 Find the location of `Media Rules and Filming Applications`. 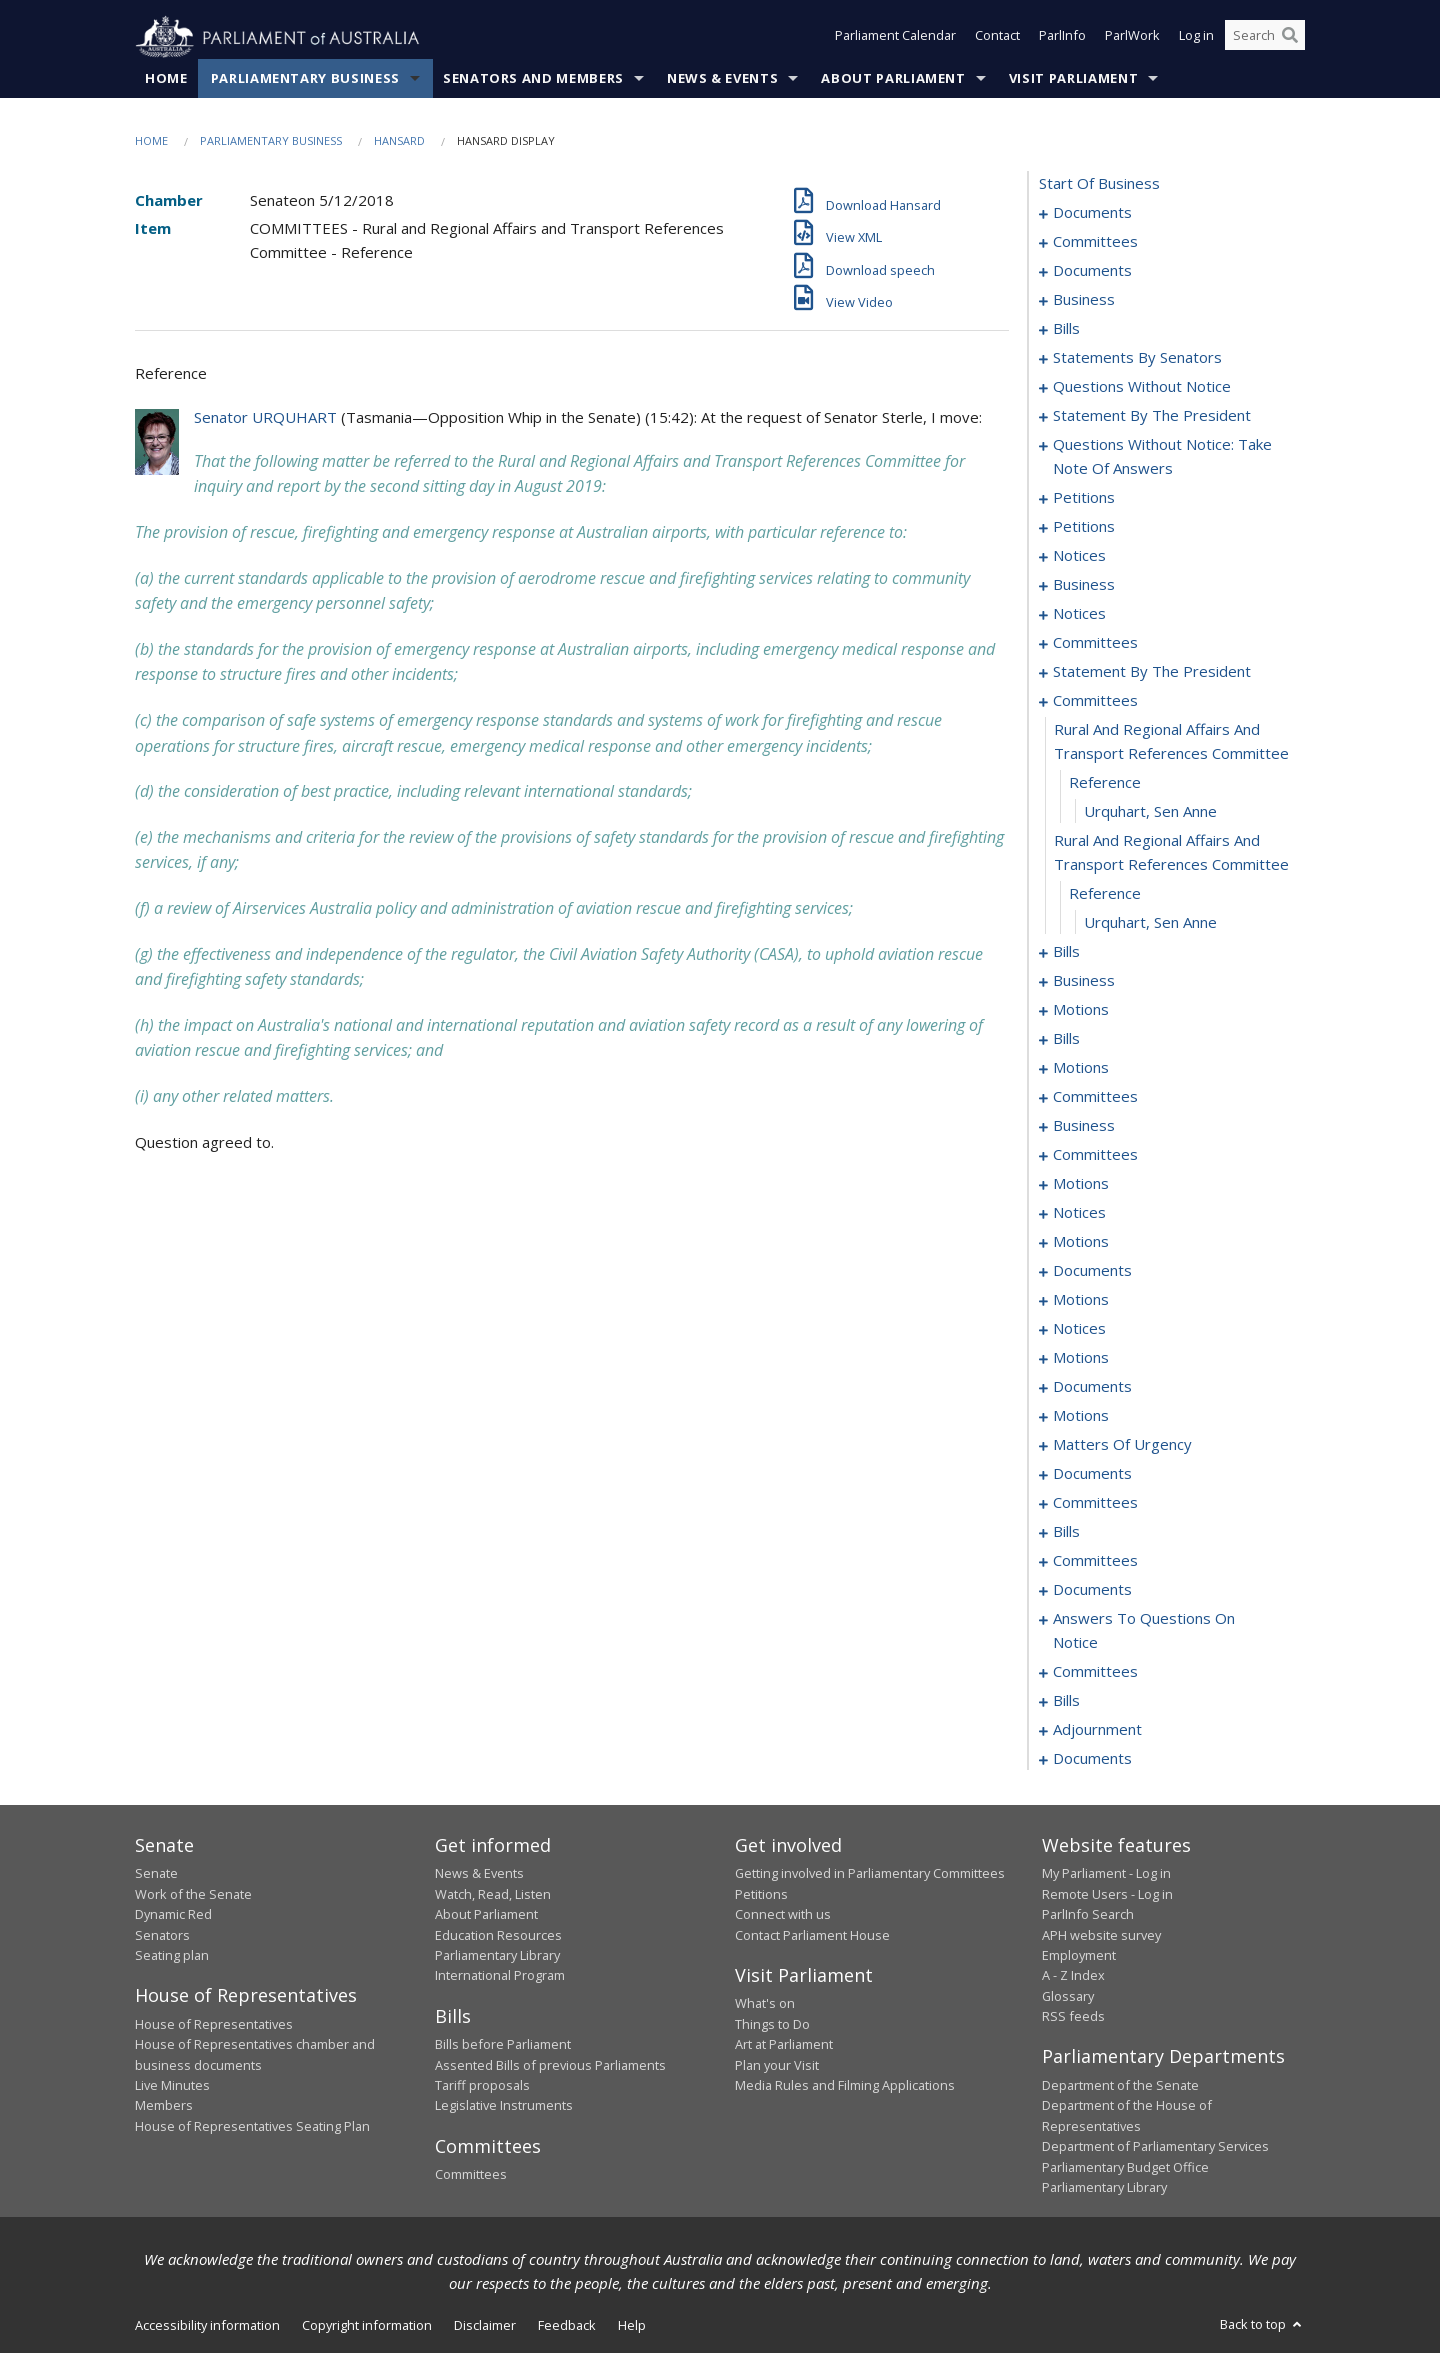

Media Rules and Filming Applications is located at coordinates (845, 2086).